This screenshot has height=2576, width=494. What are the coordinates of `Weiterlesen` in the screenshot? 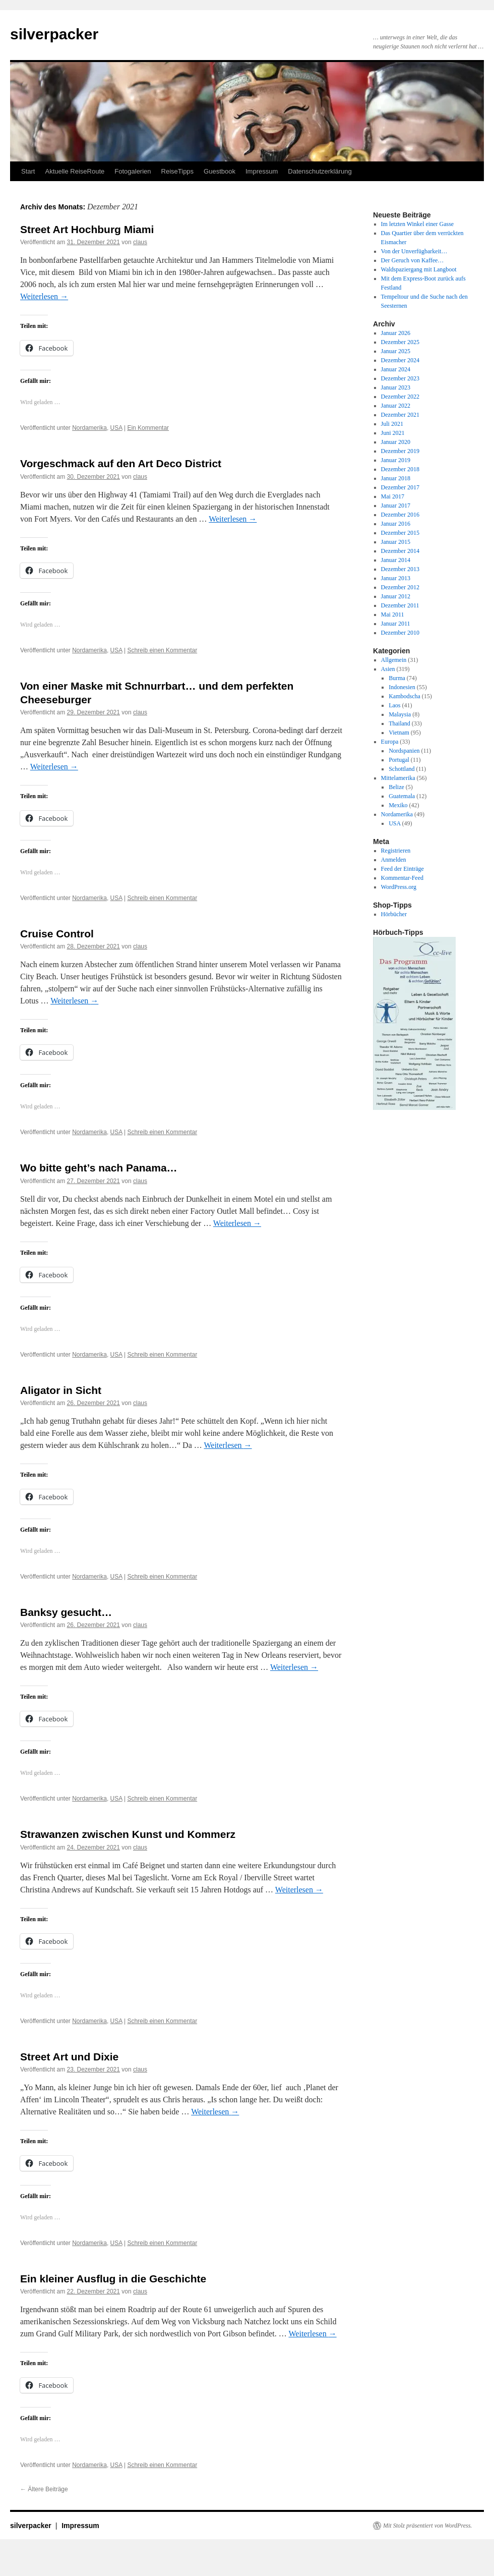 It's located at (44, 296).